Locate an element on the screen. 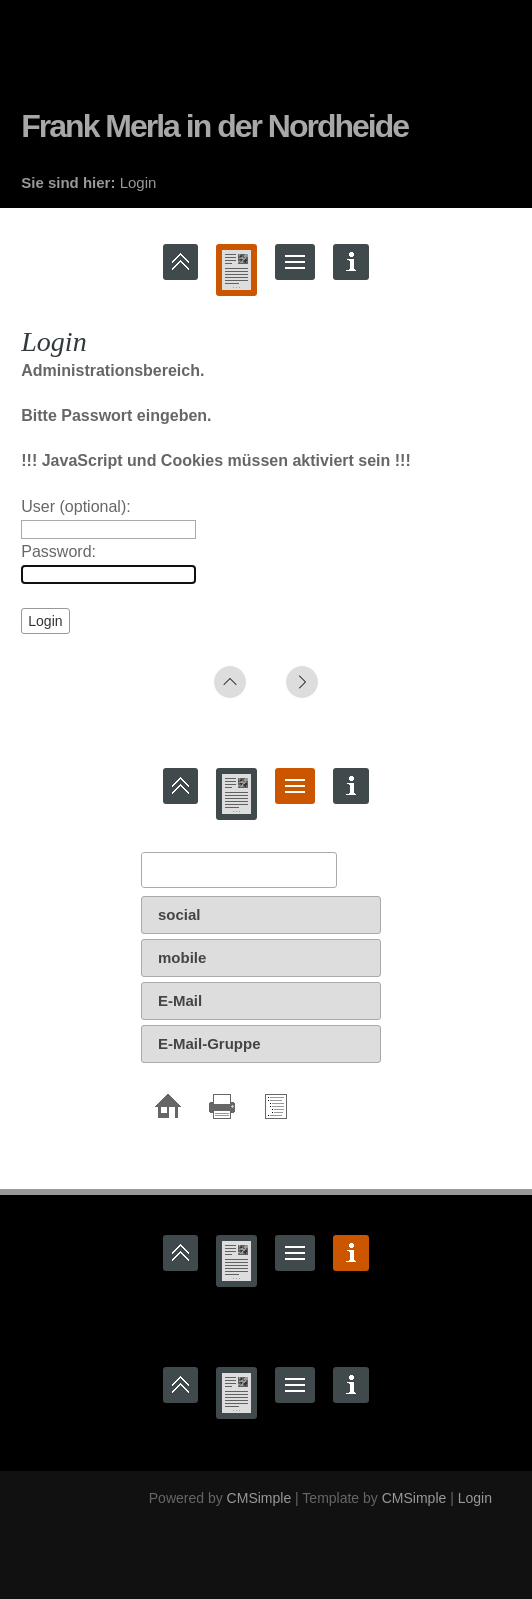  E-Mail is located at coordinates (180, 1000).